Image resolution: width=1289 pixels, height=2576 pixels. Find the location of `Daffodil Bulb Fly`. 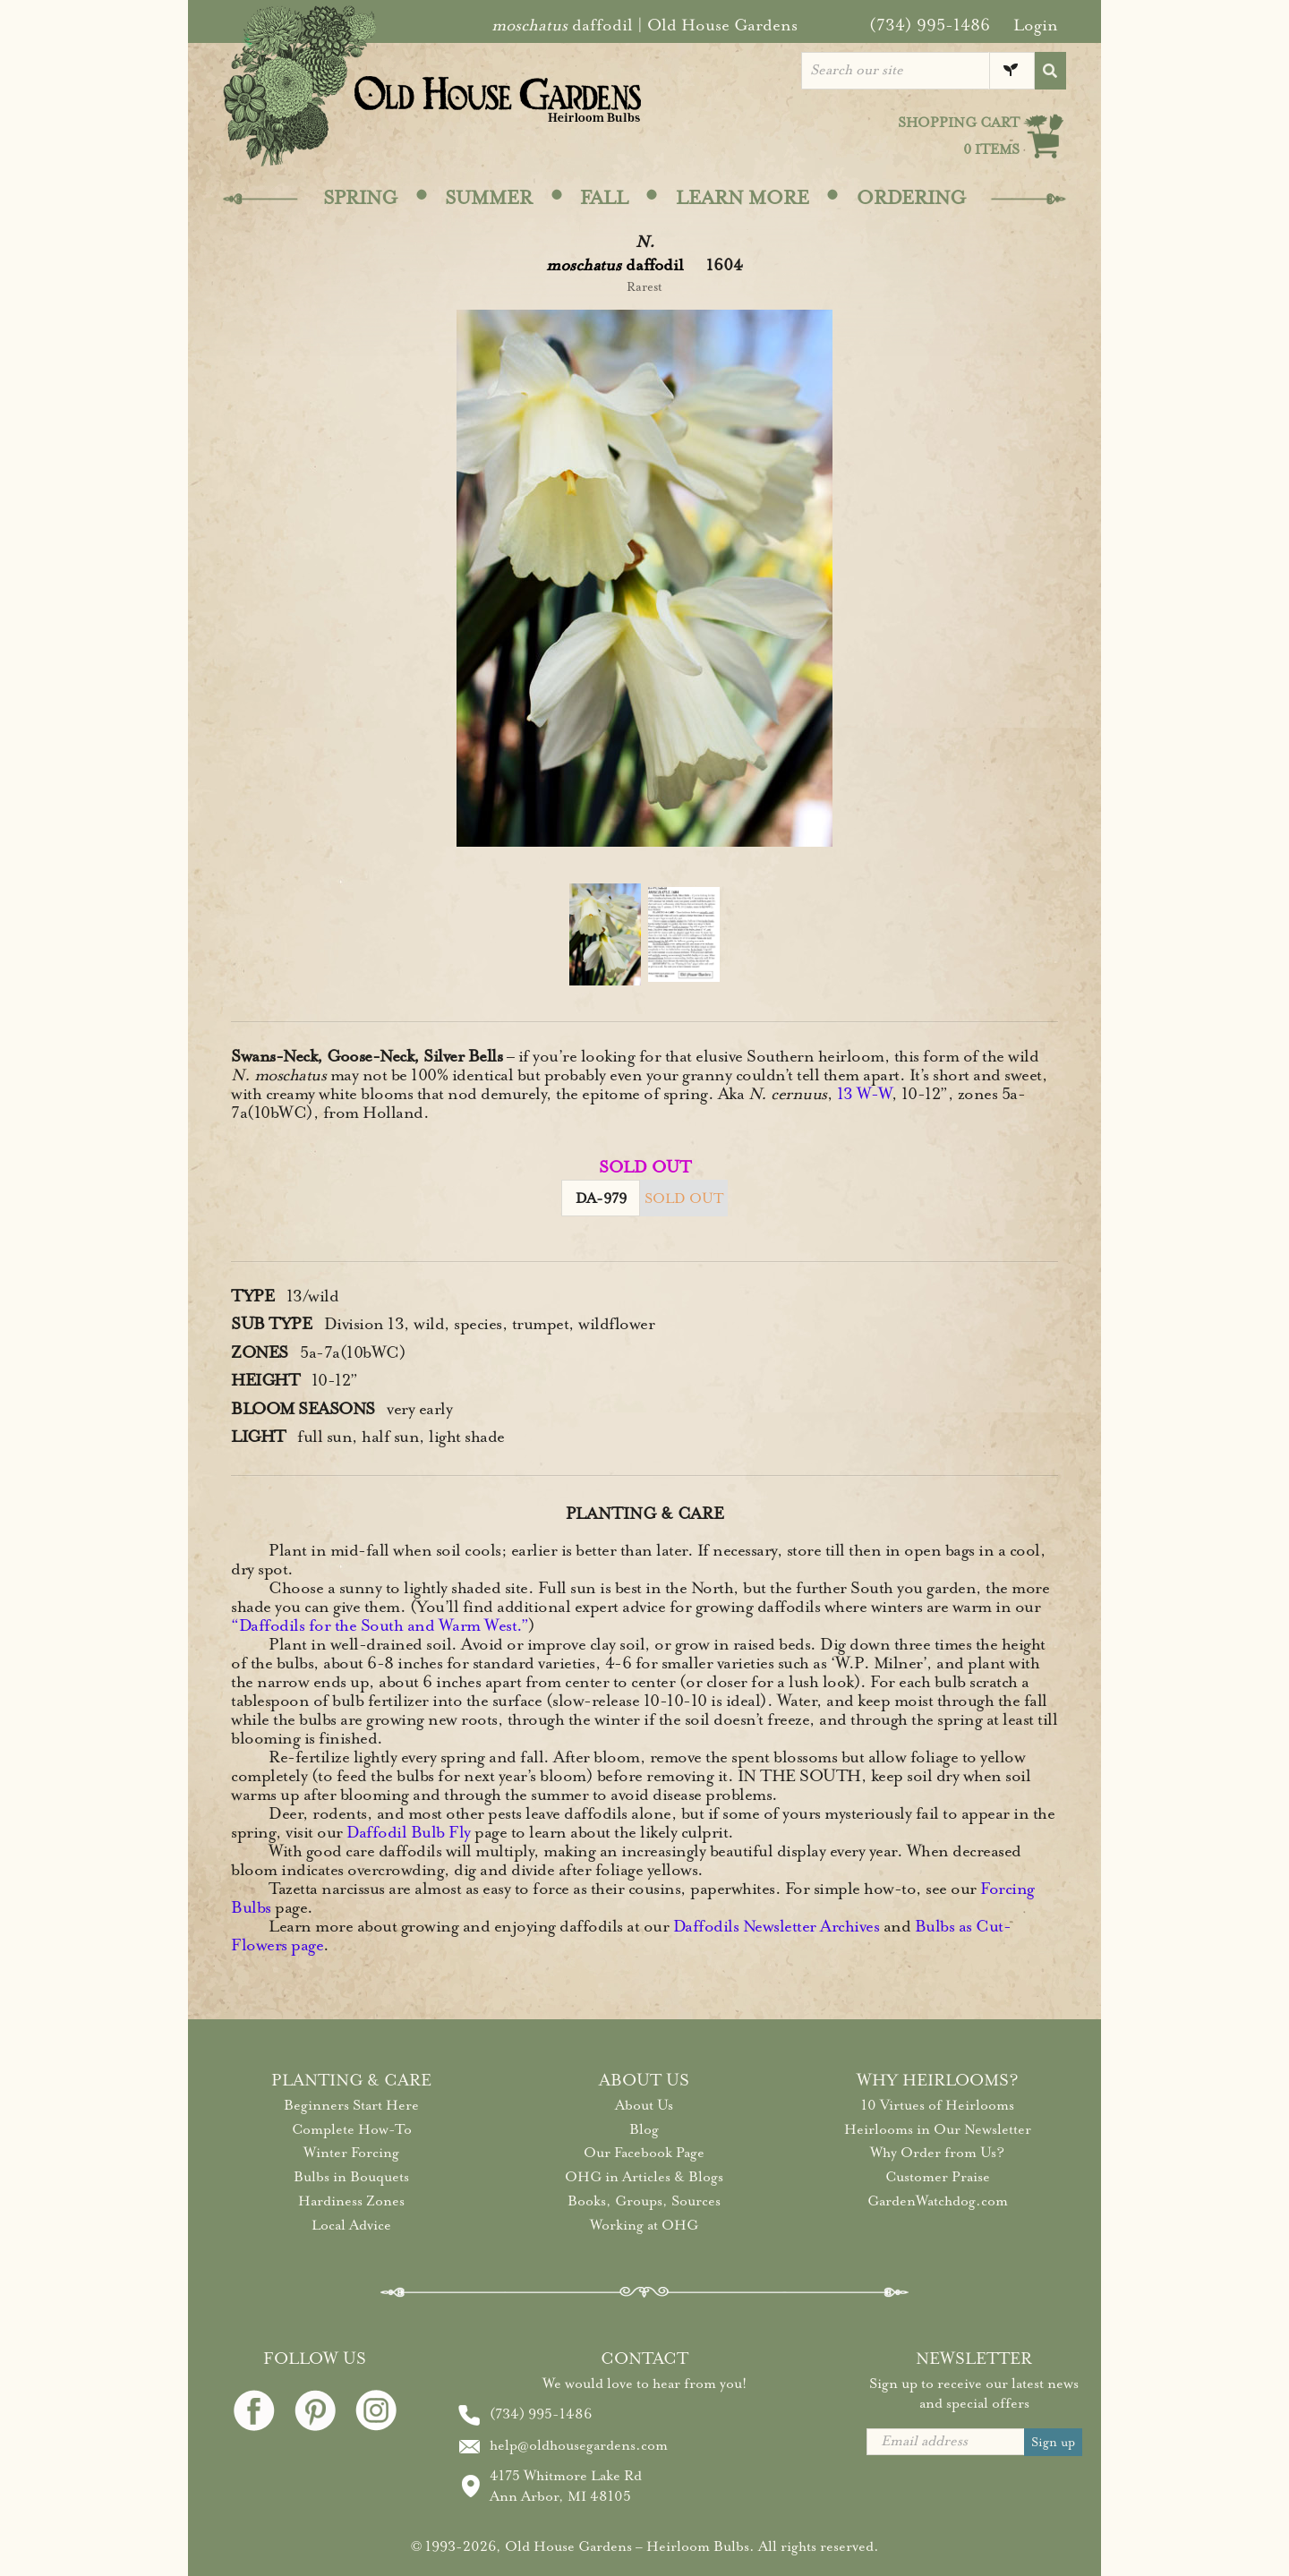

Daffodil Bulb Fly is located at coordinates (408, 1832).